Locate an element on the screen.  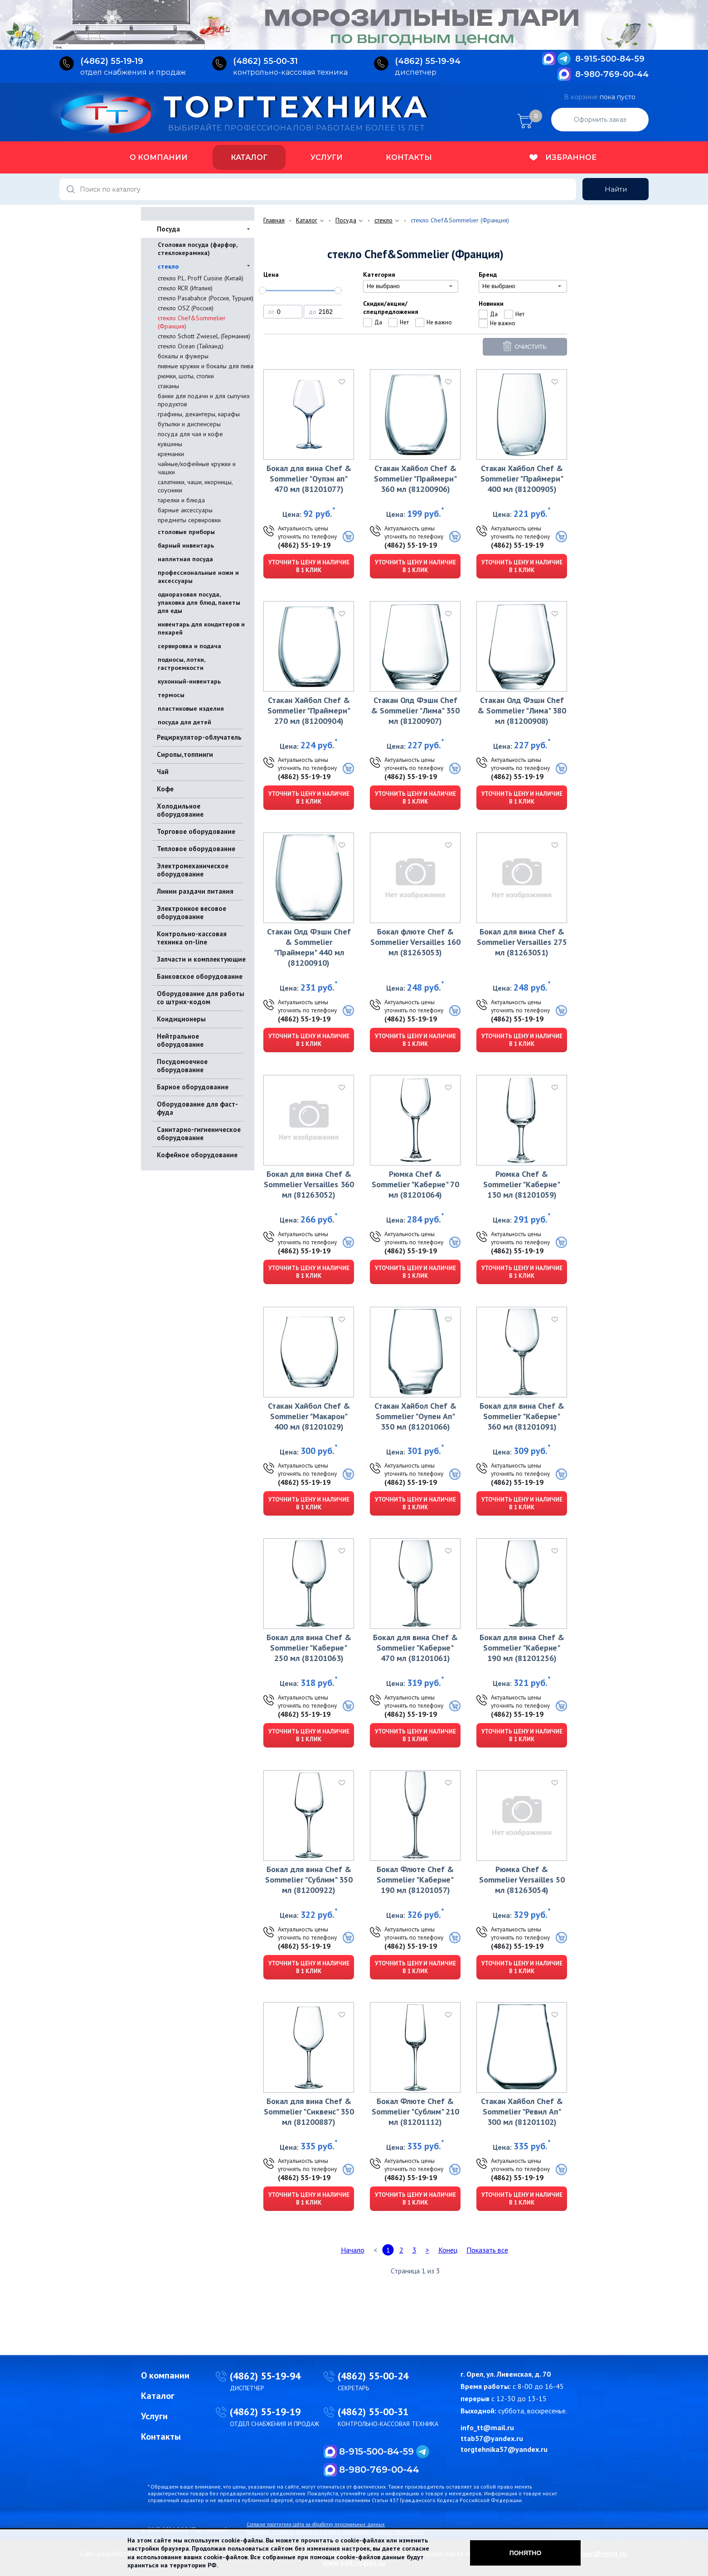
стекло Schott ZwieseL (Германия) is located at coordinates (204, 336).